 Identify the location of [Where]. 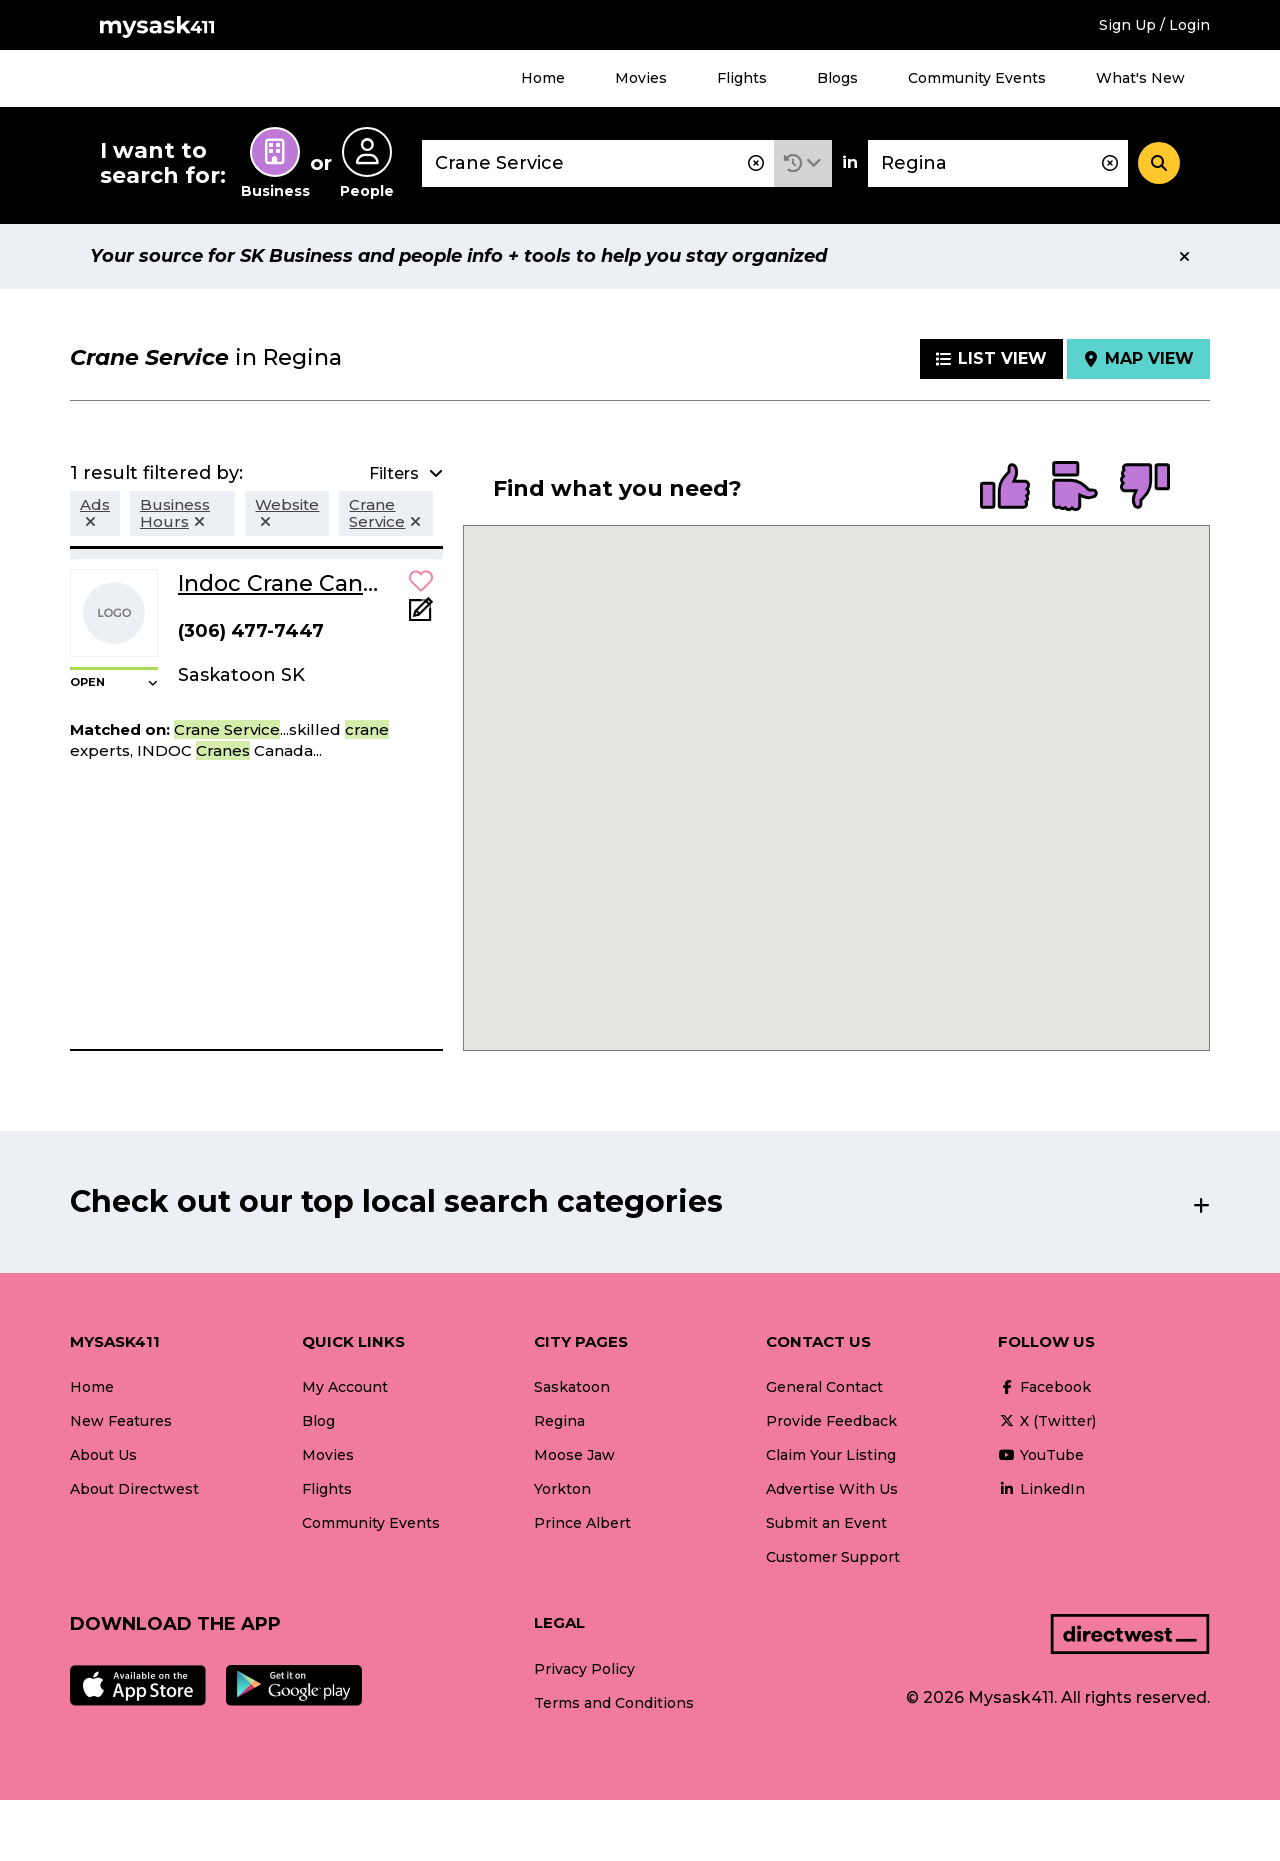
(998, 163).